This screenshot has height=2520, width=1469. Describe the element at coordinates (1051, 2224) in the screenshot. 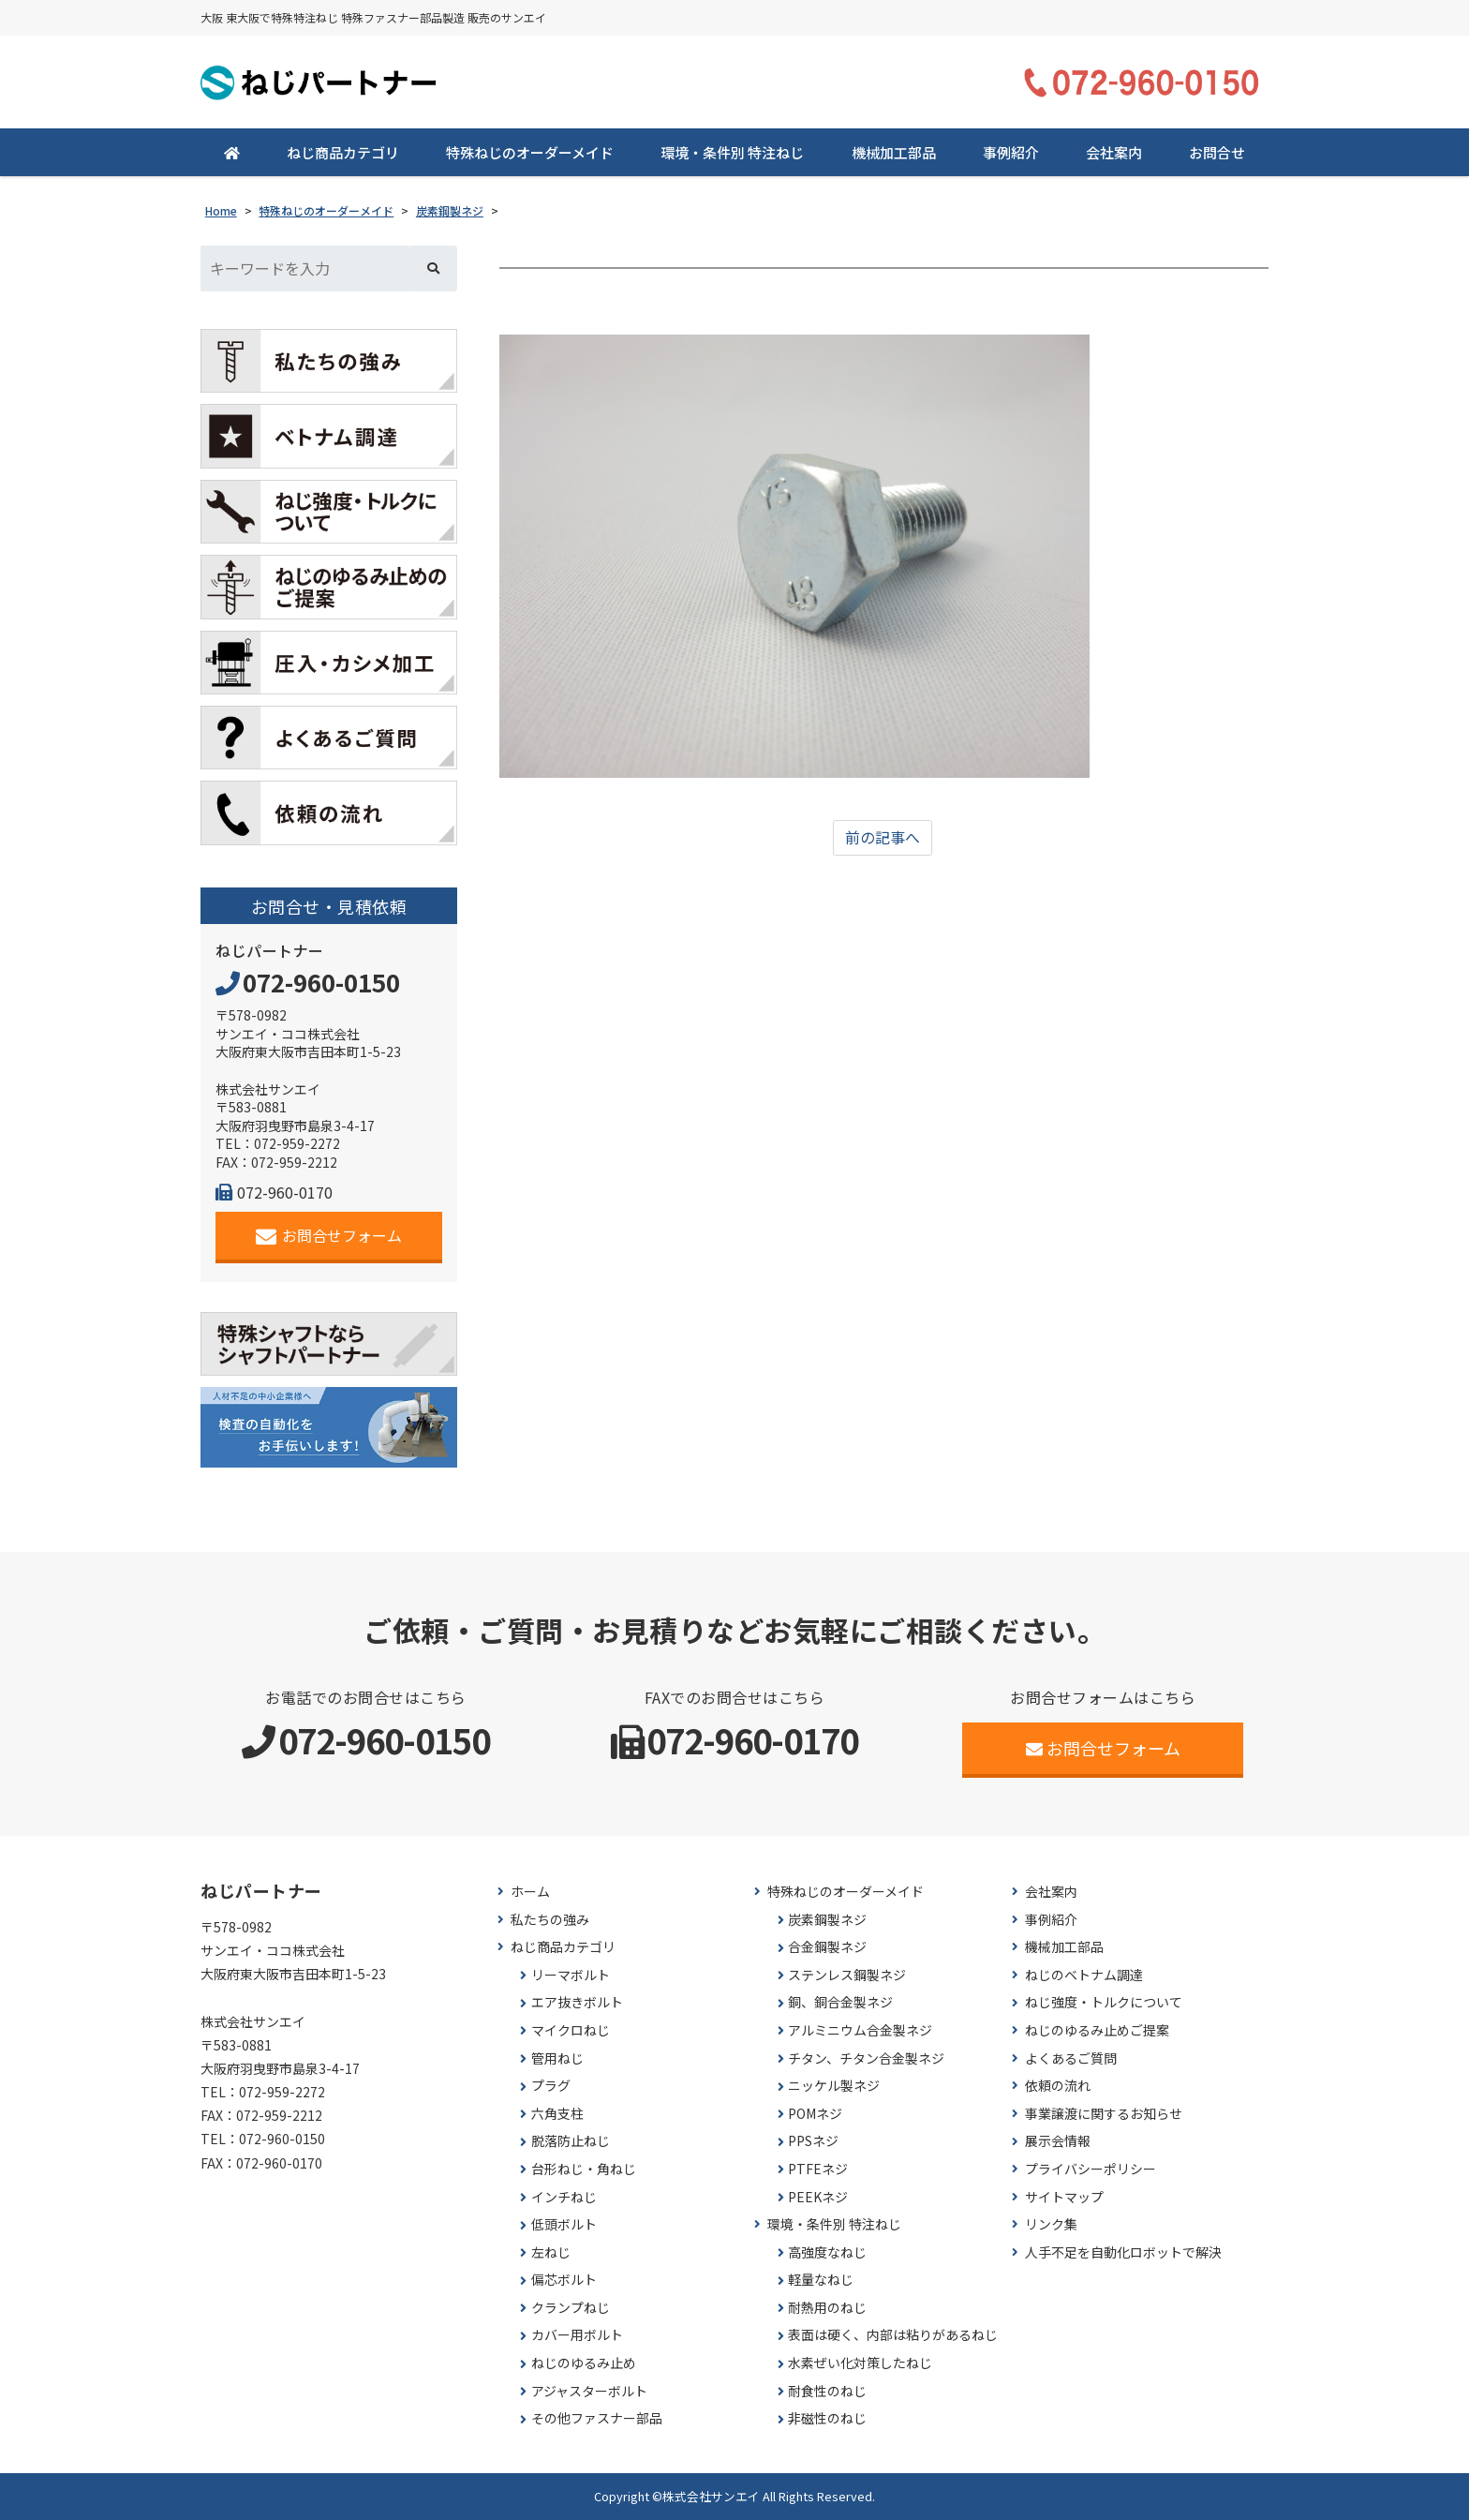

I see `リンク集` at that location.